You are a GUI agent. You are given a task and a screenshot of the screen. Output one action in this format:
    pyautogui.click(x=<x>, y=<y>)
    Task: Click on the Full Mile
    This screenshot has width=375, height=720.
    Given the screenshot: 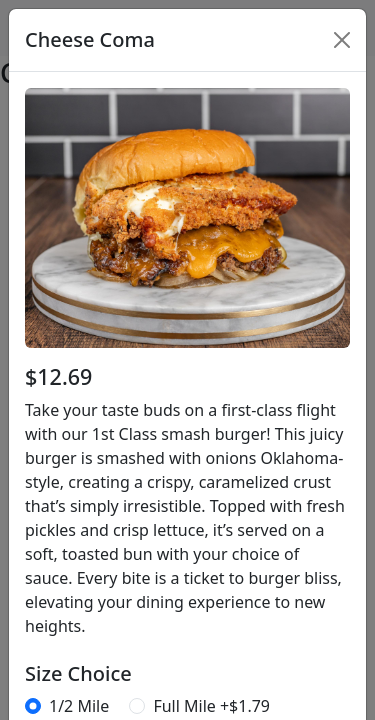 What is the action you would take?
    pyautogui.click(x=211, y=706)
    